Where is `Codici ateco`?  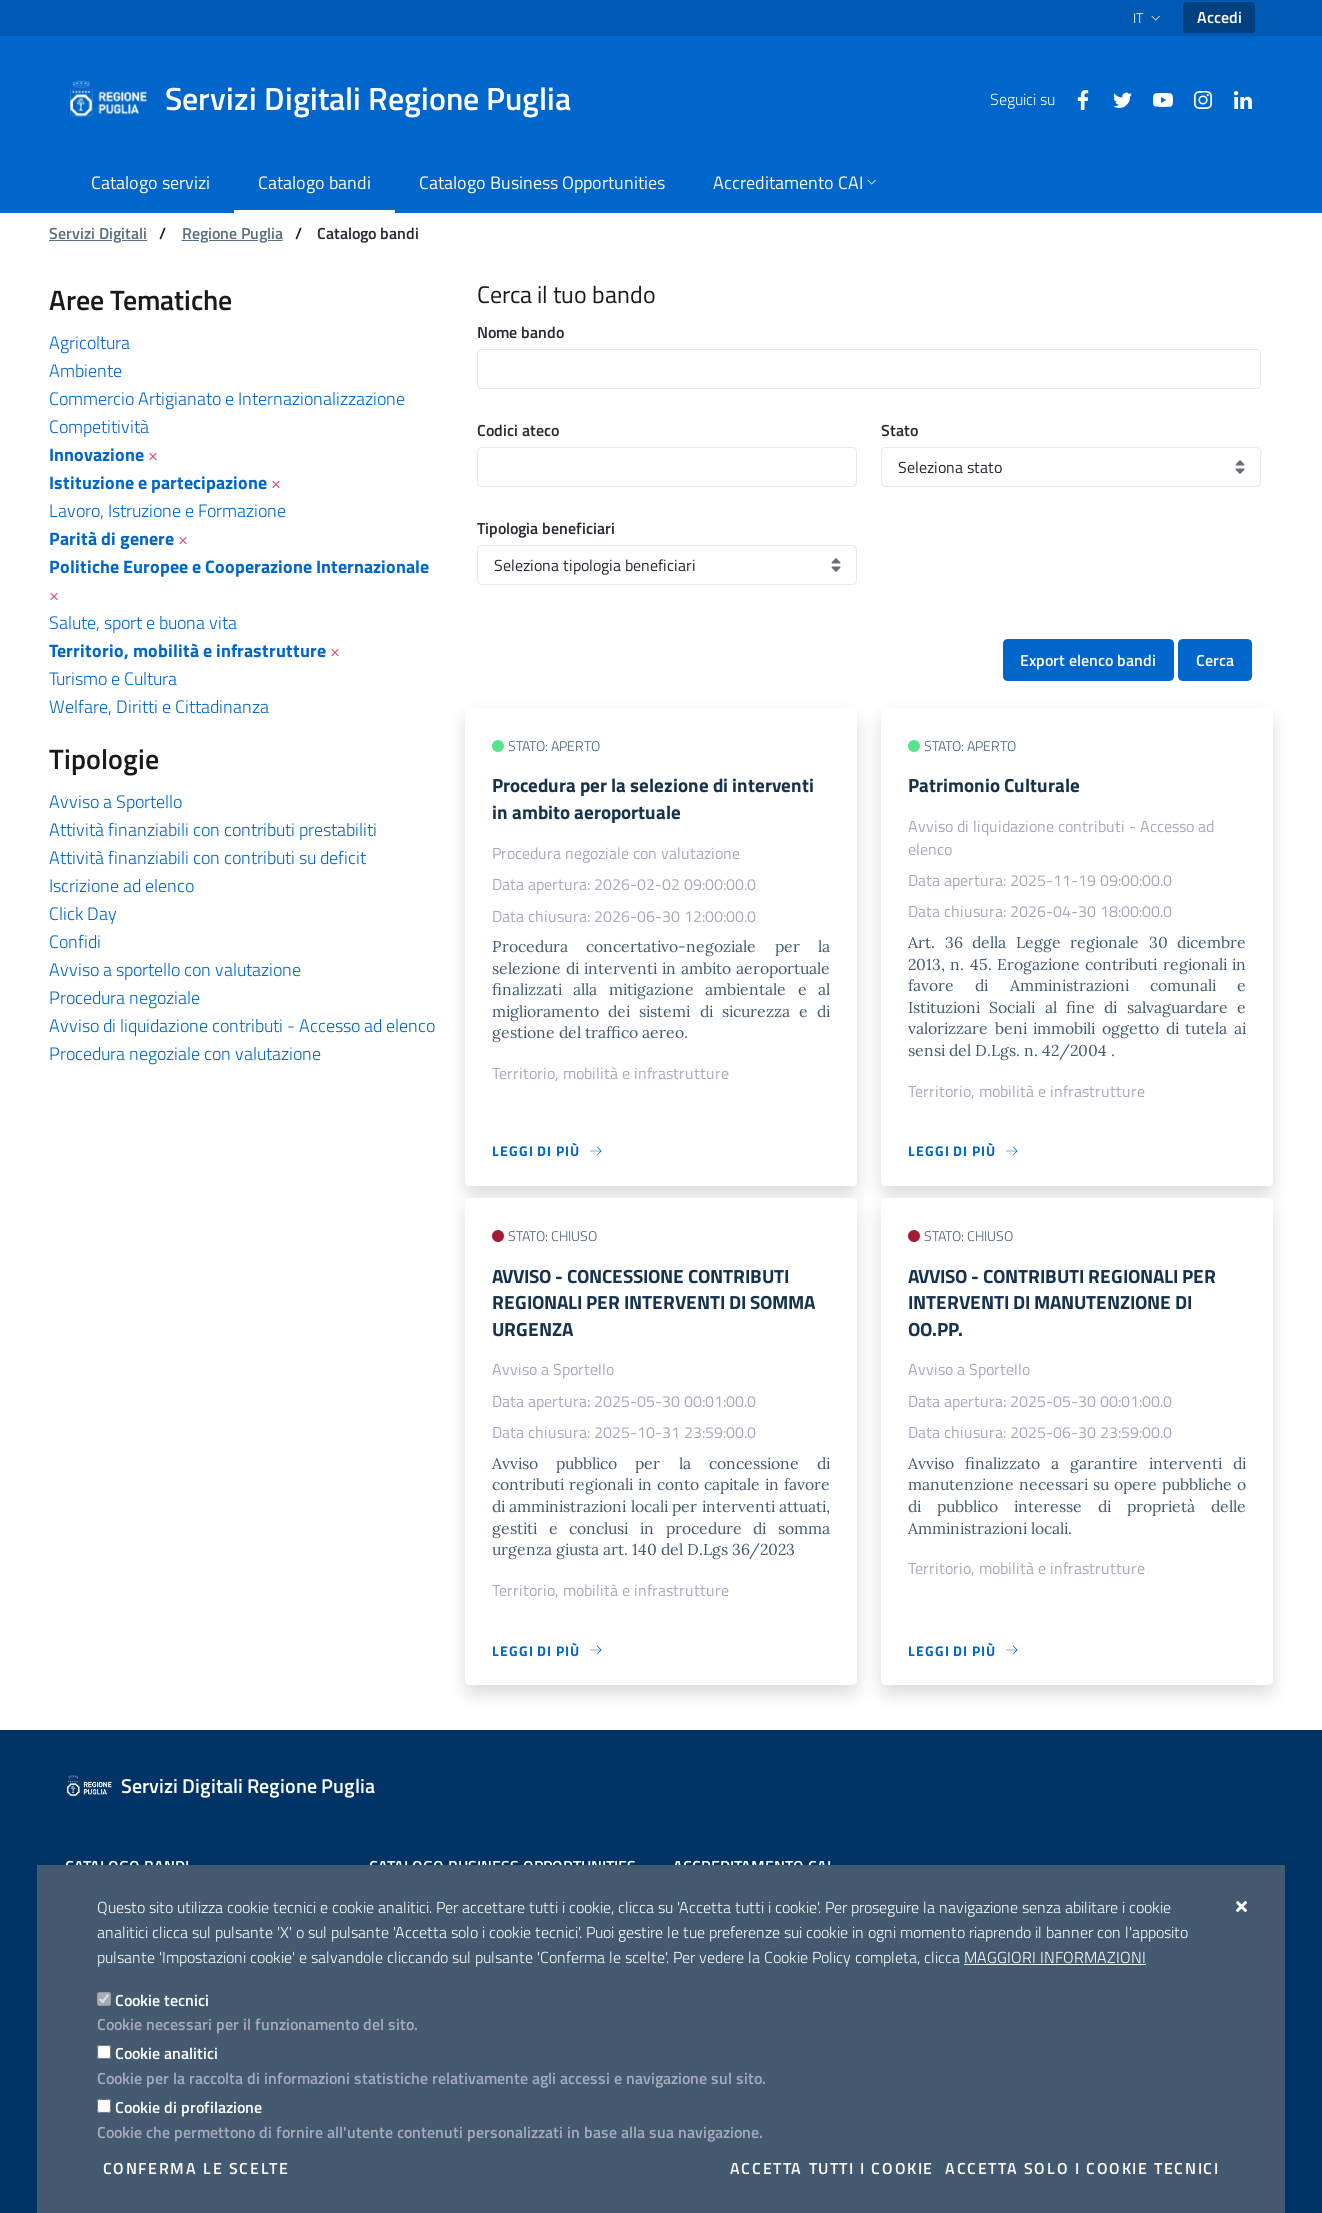
Codici ateco is located at coordinates (518, 430).